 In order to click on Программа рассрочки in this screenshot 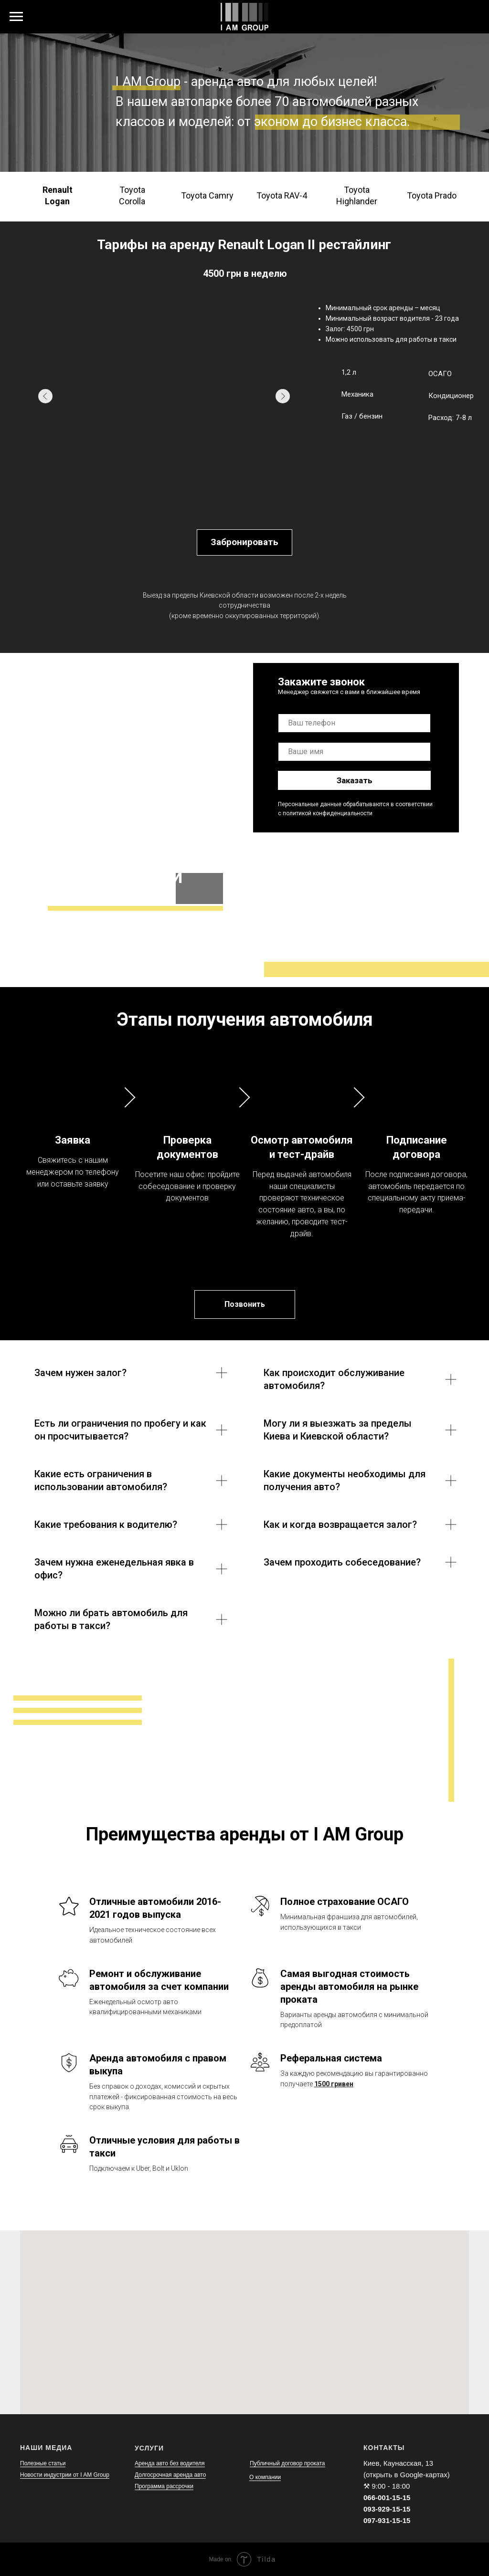, I will do `click(164, 2486)`.